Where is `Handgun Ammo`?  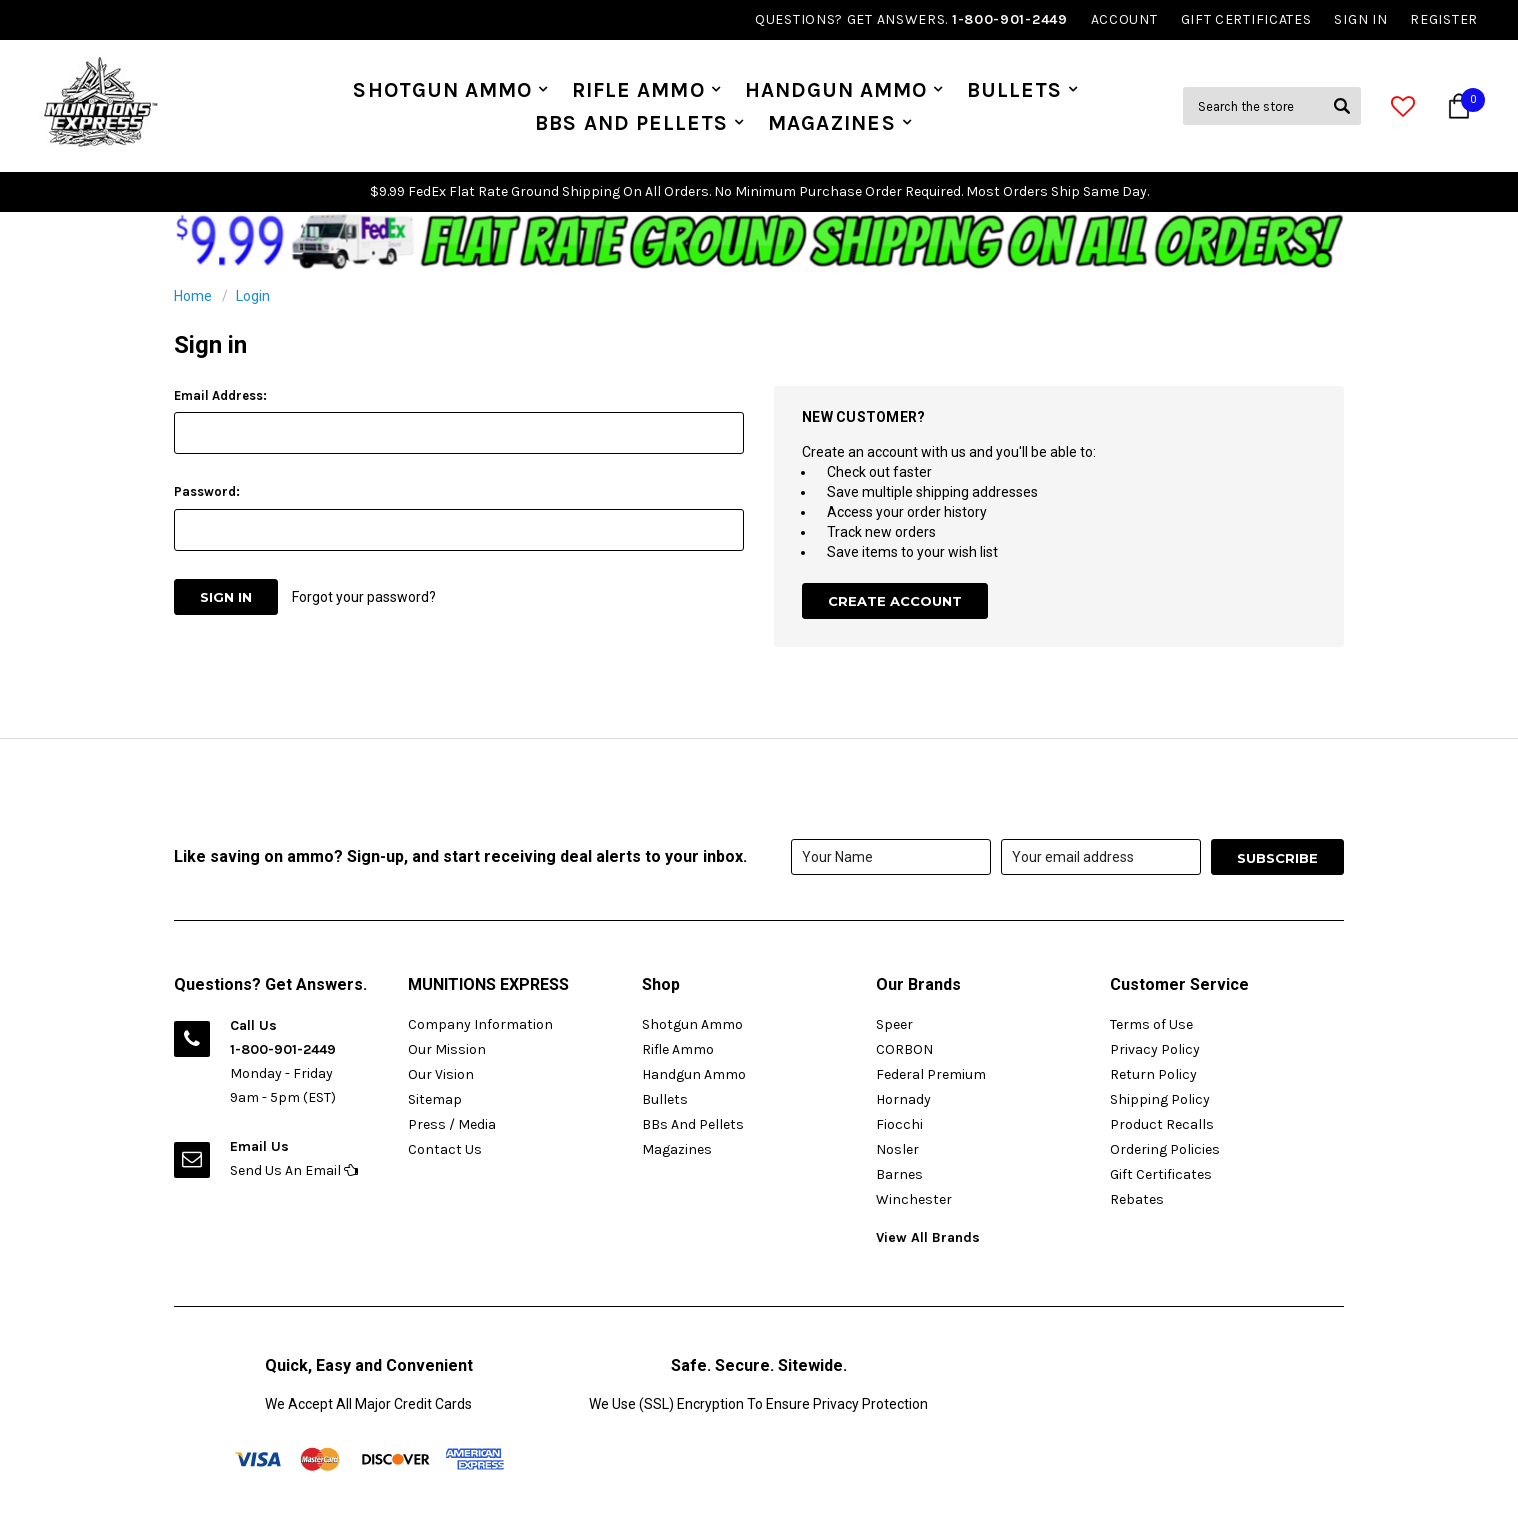
Handgun Ammo is located at coordinates (836, 90).